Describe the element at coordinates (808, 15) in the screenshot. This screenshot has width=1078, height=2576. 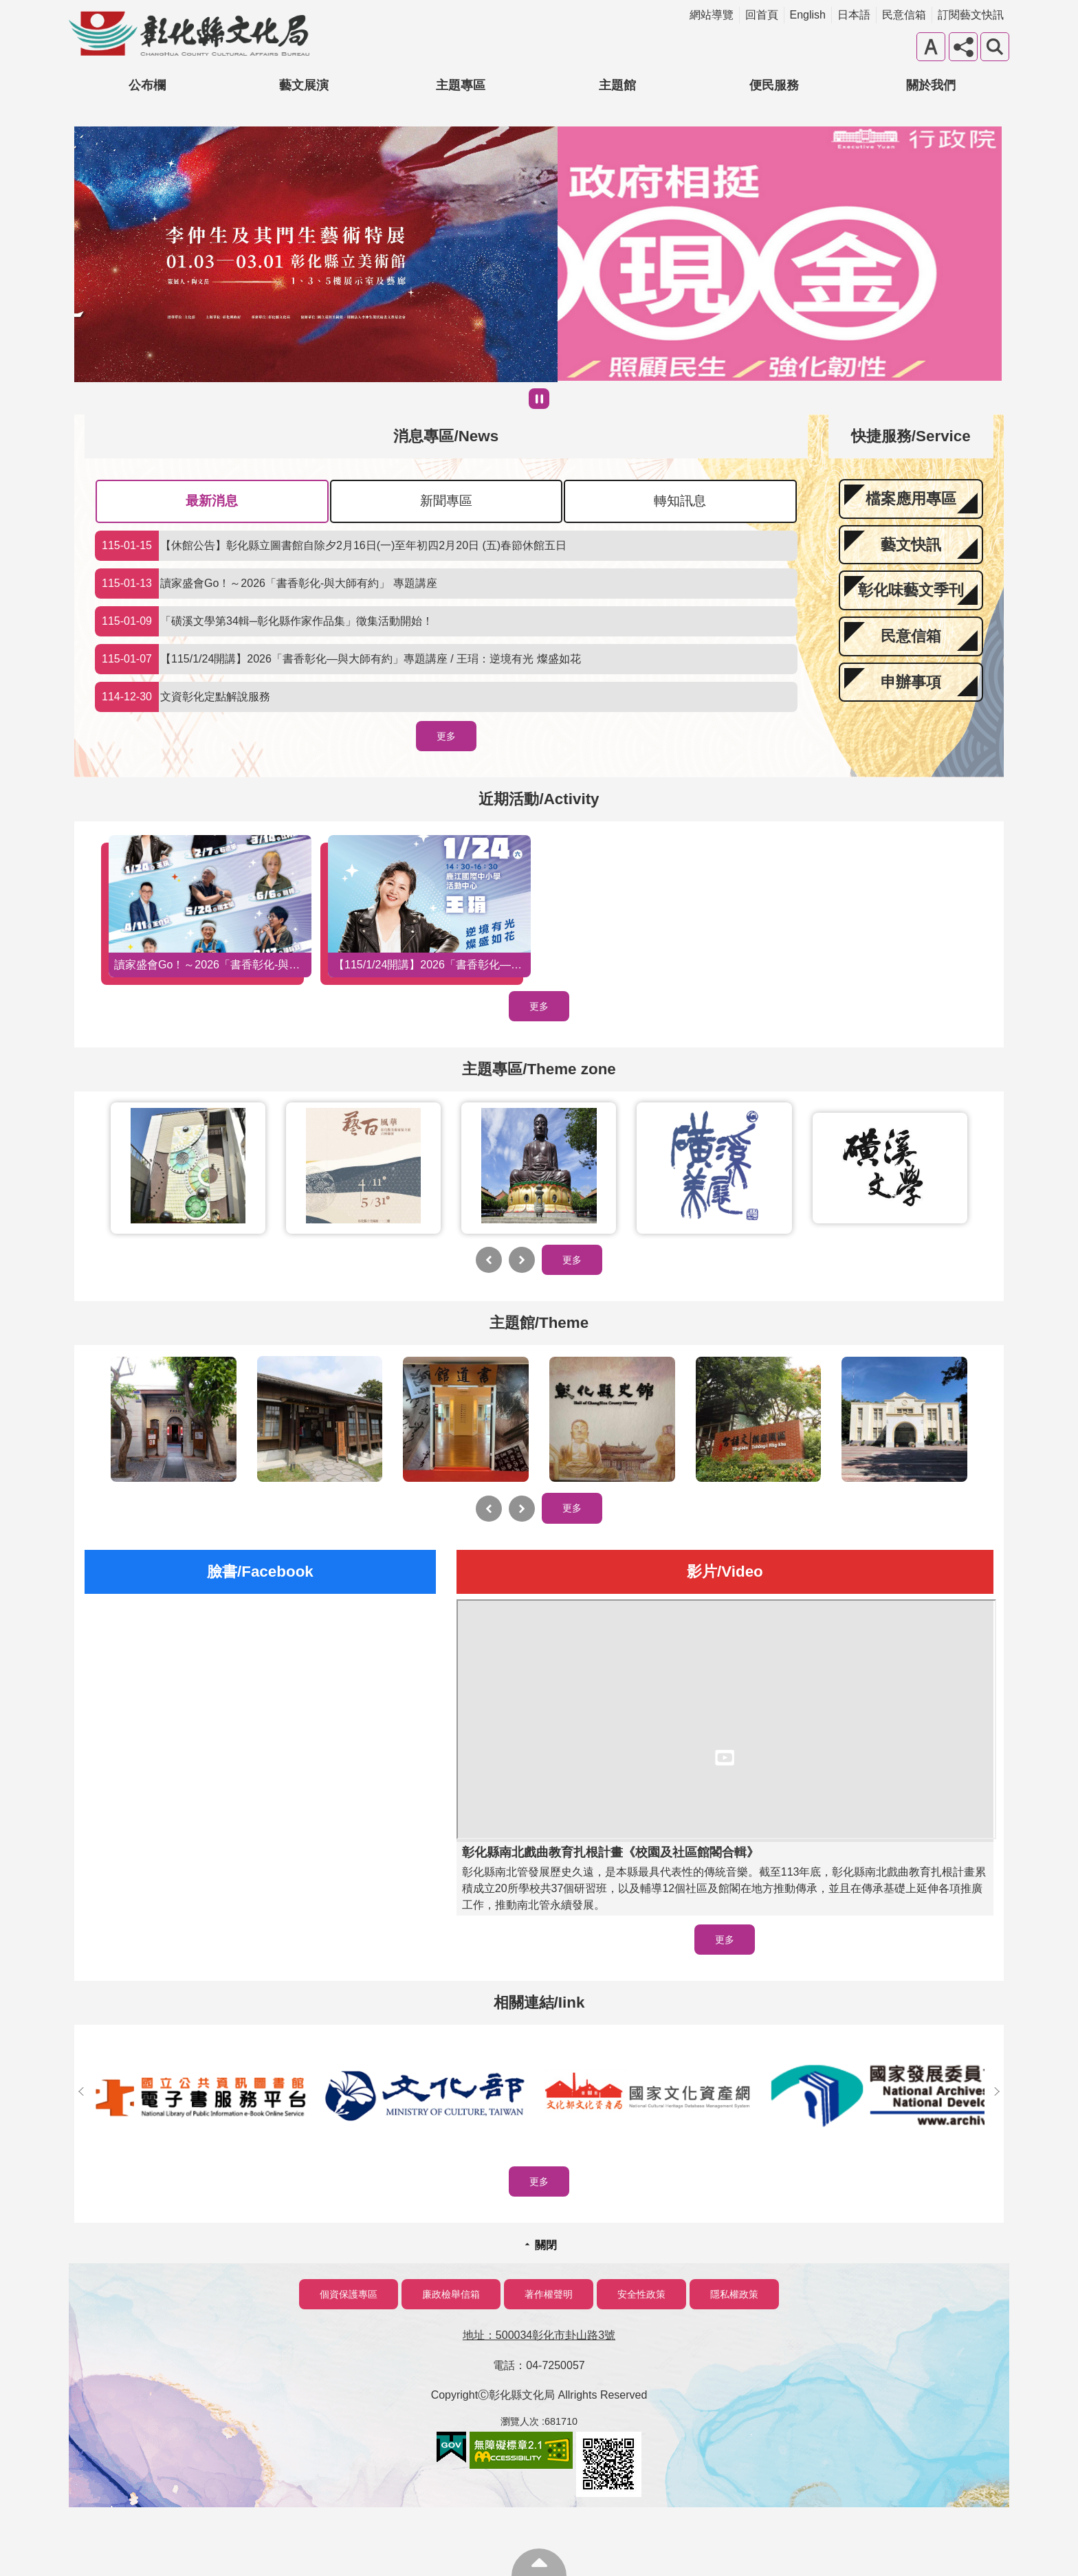
I see `English` at that location.